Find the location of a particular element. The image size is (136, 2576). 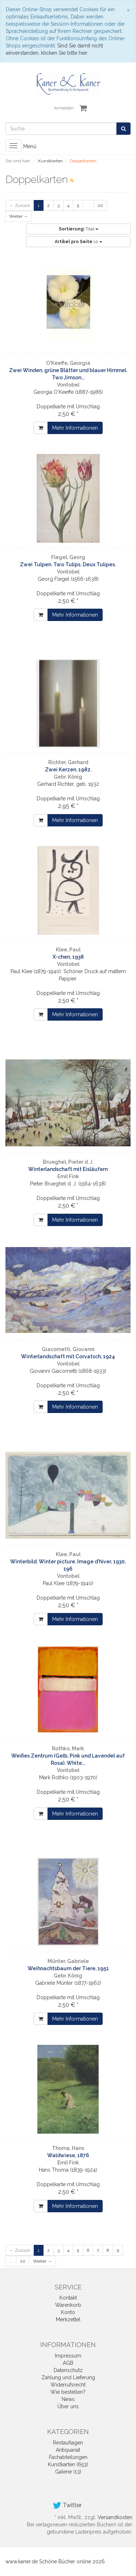

Kontakt is located at coordinates (68, 2298).